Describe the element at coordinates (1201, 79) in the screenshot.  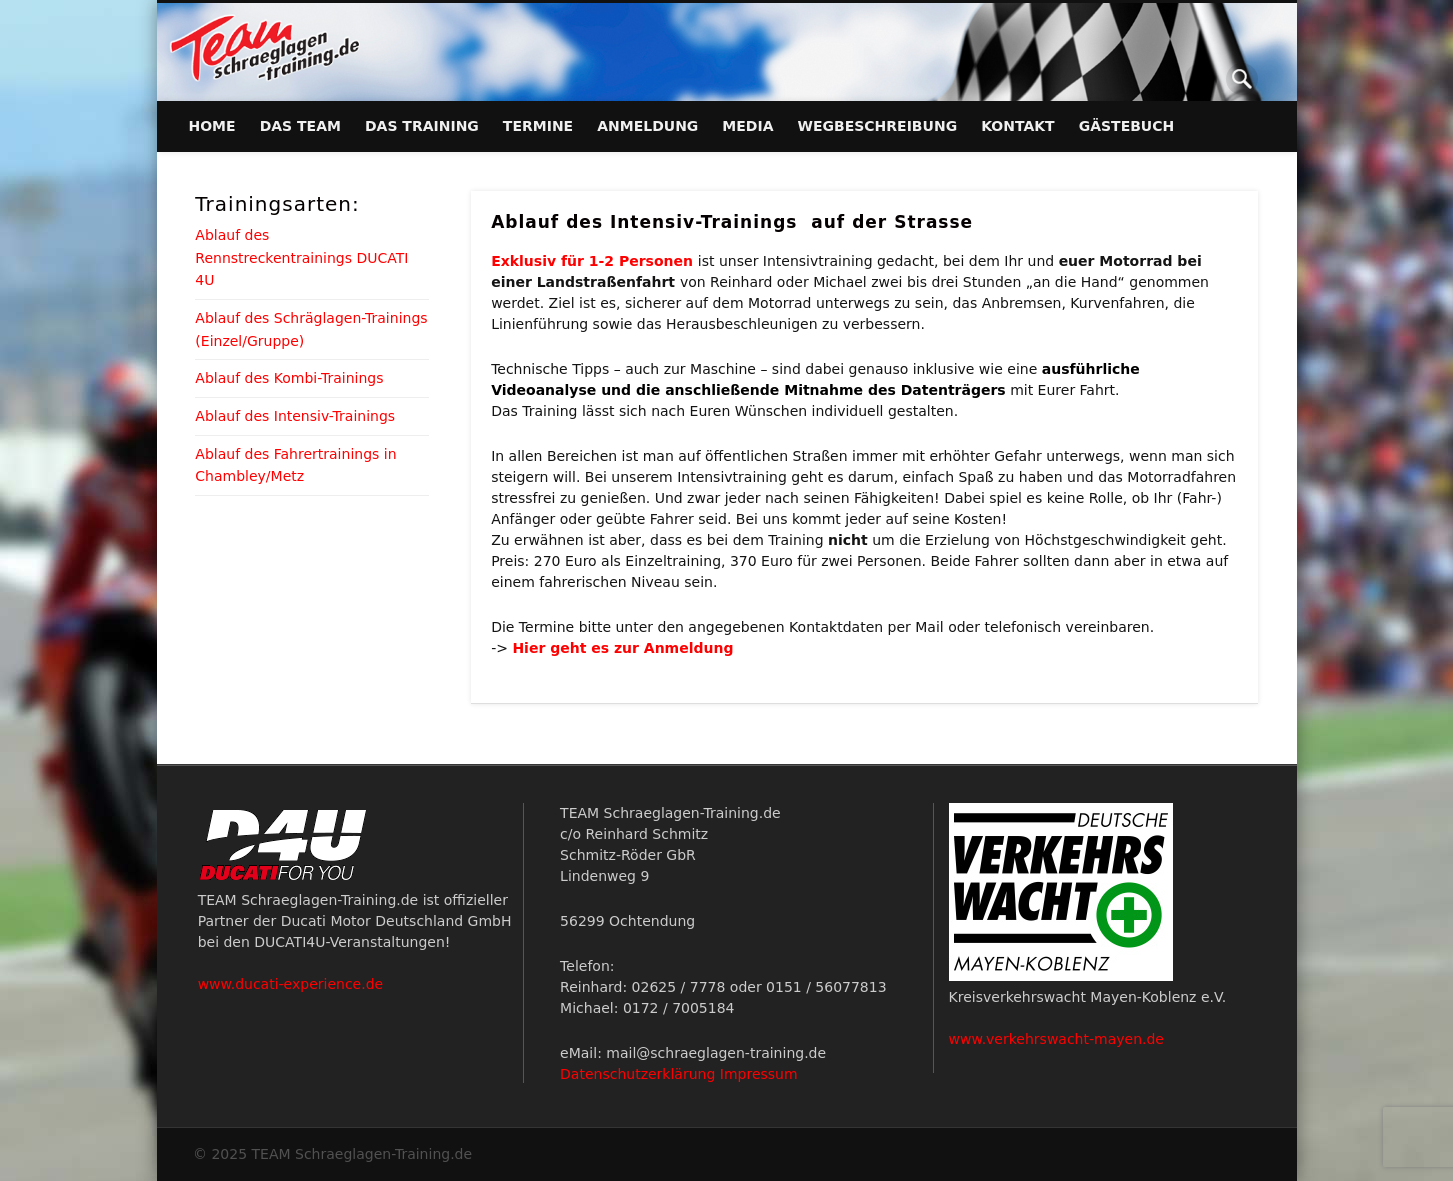
I see `Facebook` at that location.